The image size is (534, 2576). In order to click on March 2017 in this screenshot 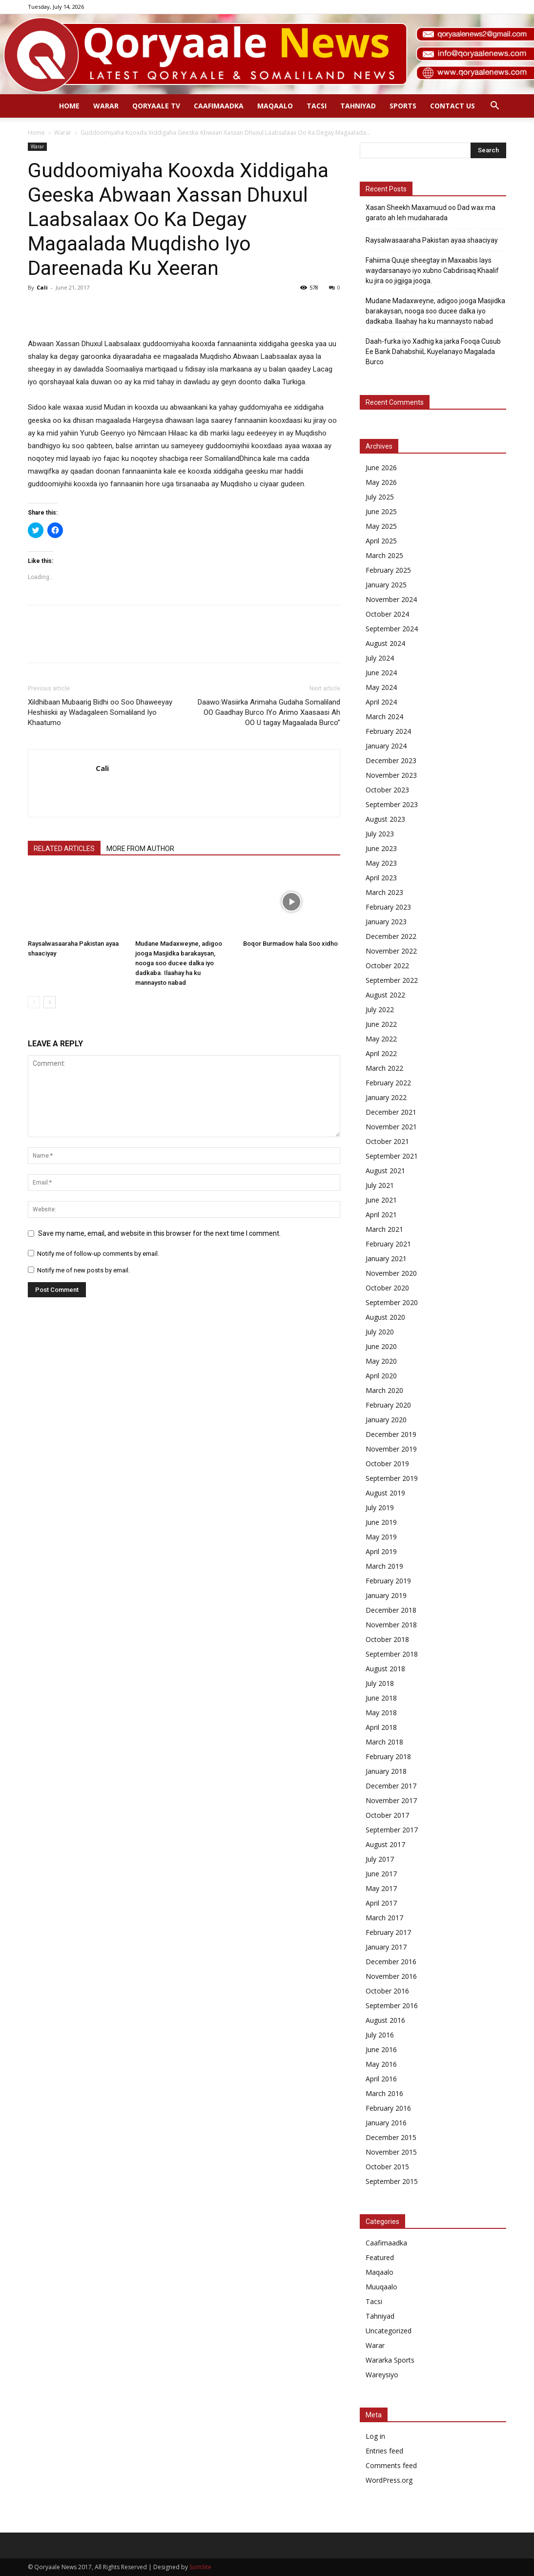, I will do `click(384, 1917)`.